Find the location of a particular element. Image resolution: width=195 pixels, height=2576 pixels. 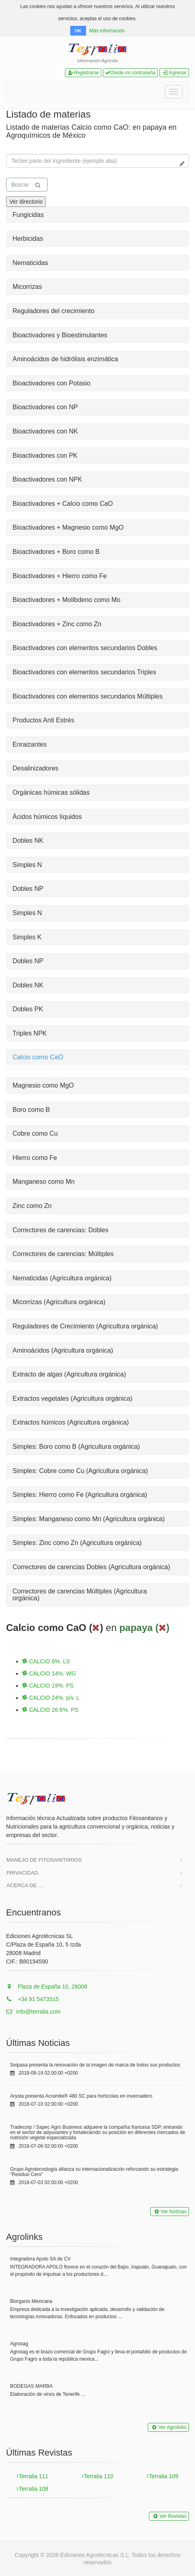

Calcio como CaO is located at coordinates (38, 1057).